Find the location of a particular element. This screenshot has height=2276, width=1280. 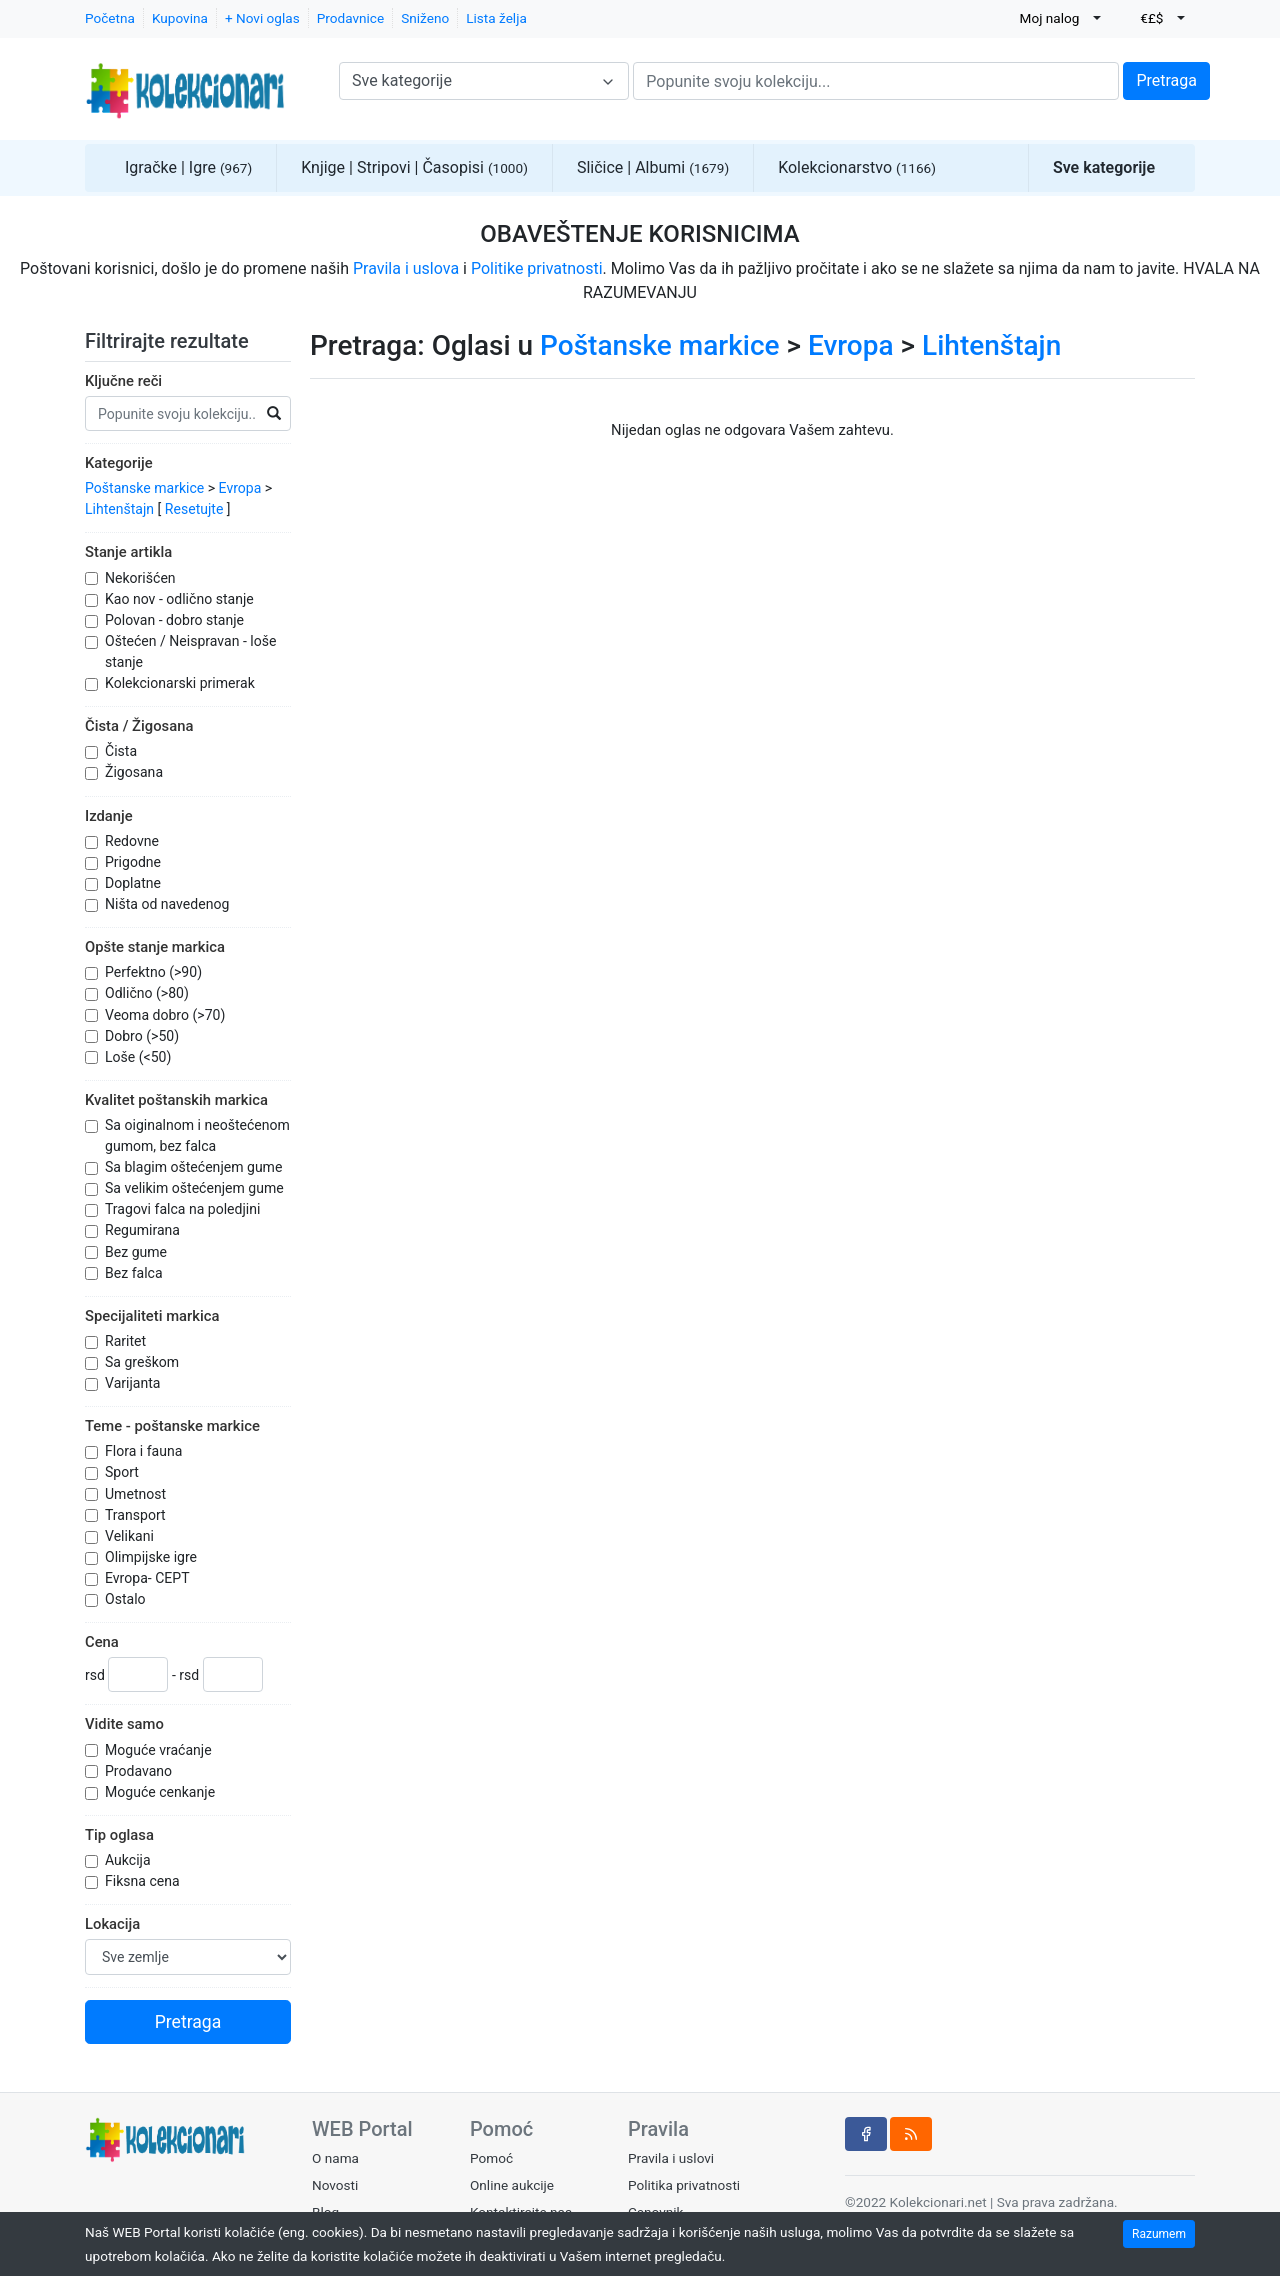

Evropa is located at coordinates (240, 488).